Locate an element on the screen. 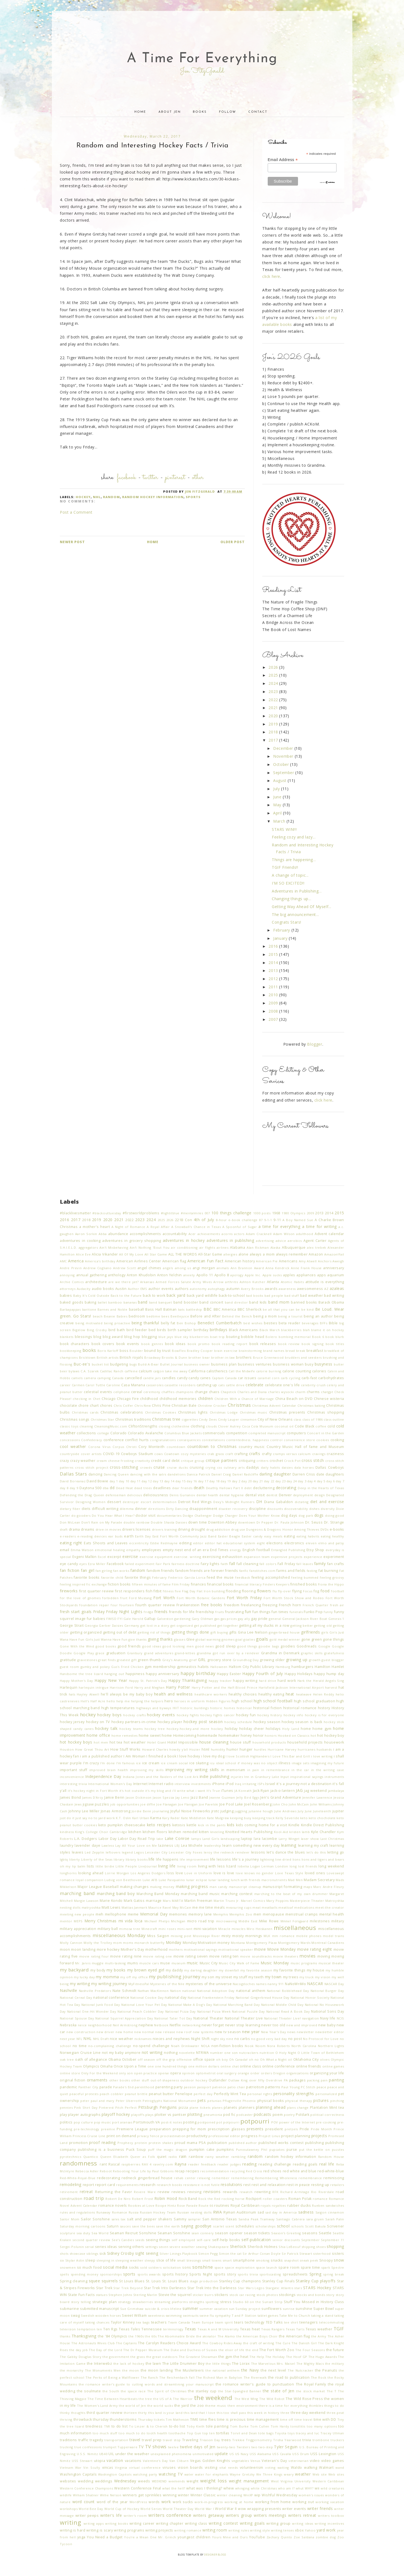 The image size is (404, 2576). Returning the Favor is located at coordinates (113, 2192).